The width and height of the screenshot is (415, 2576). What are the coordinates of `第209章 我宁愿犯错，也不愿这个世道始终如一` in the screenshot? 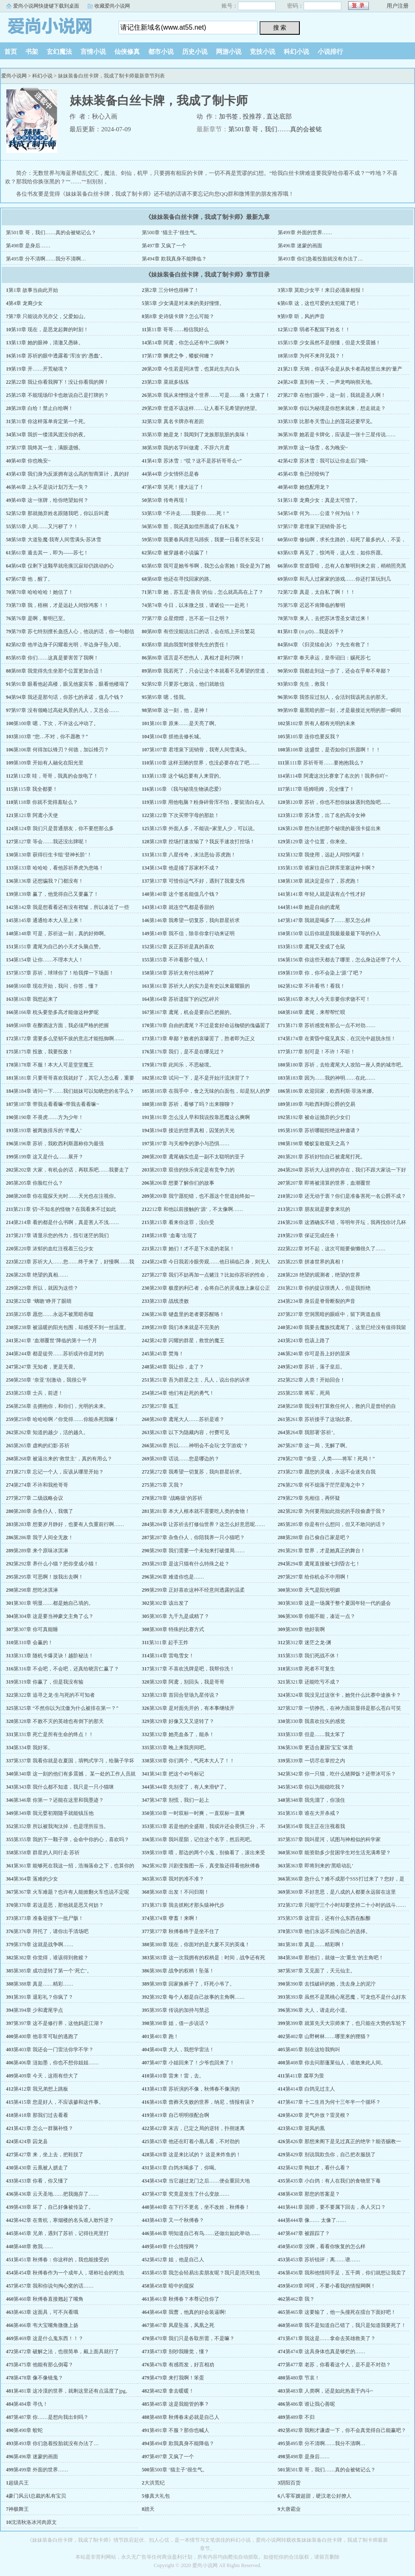 It's located at (202, 1196).